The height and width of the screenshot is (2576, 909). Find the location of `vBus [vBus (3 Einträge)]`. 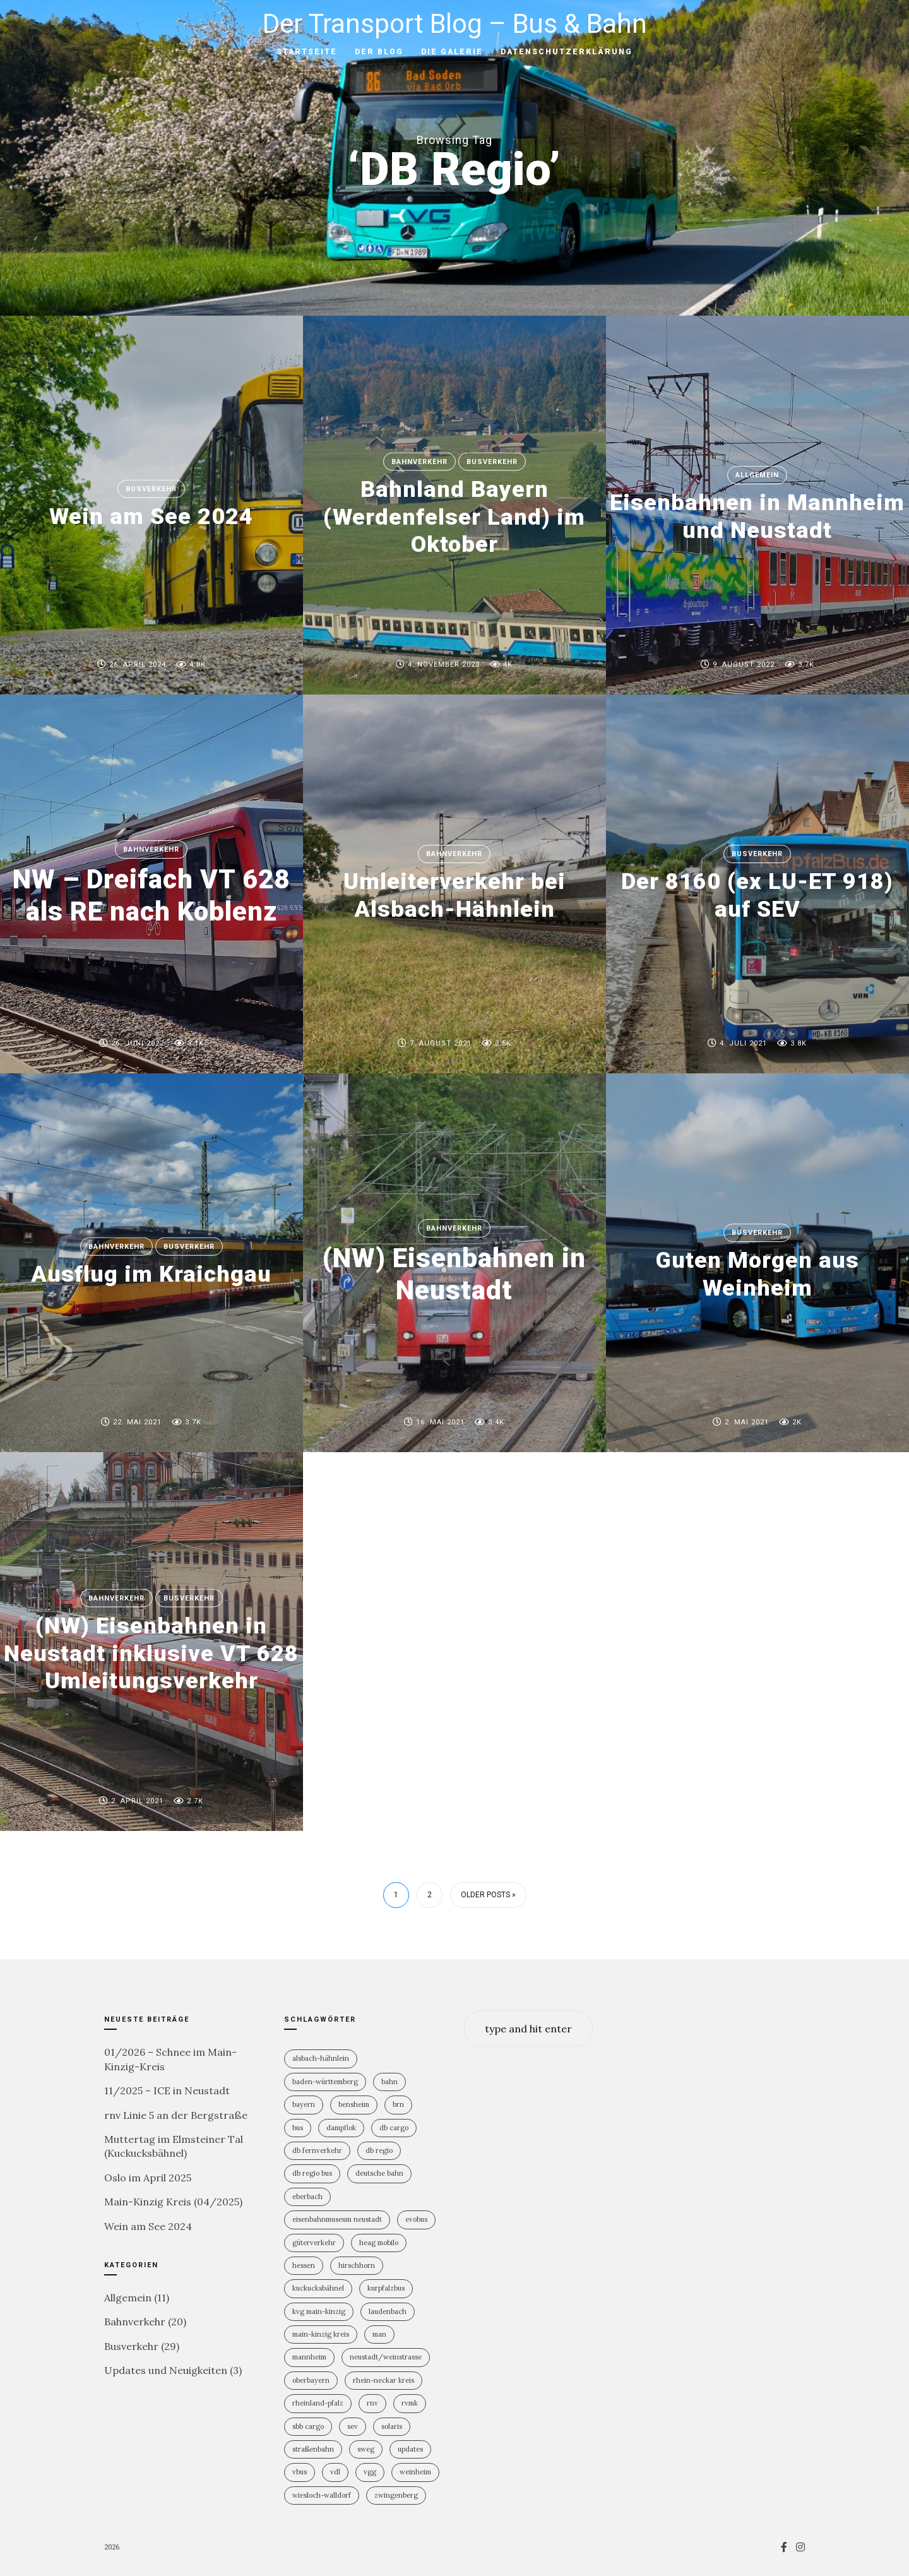

vBus [vBus (3 Einträge)] is located at coordinates (299, 2471).